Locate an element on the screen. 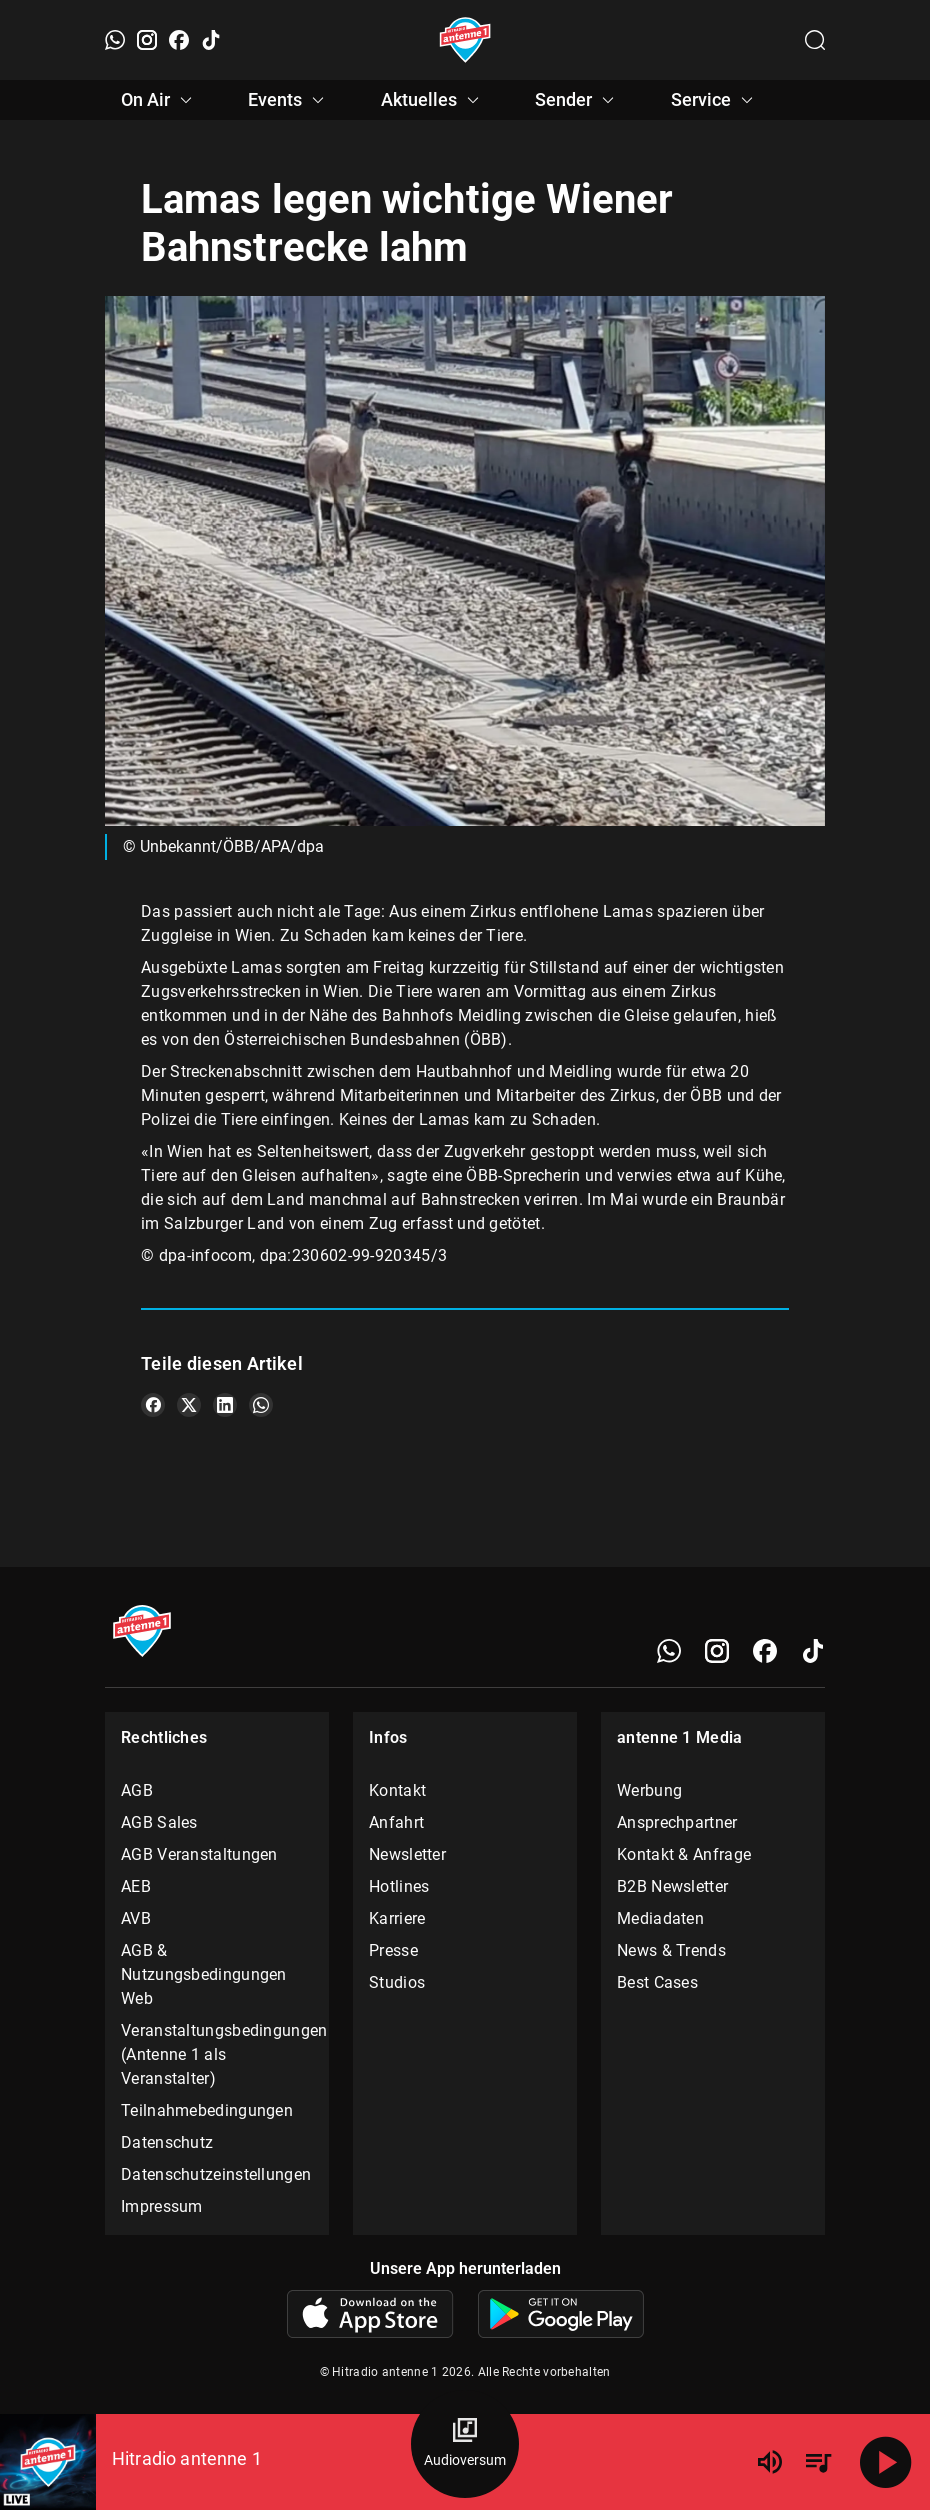  Newsletter is located at coordinates (407, 1854).